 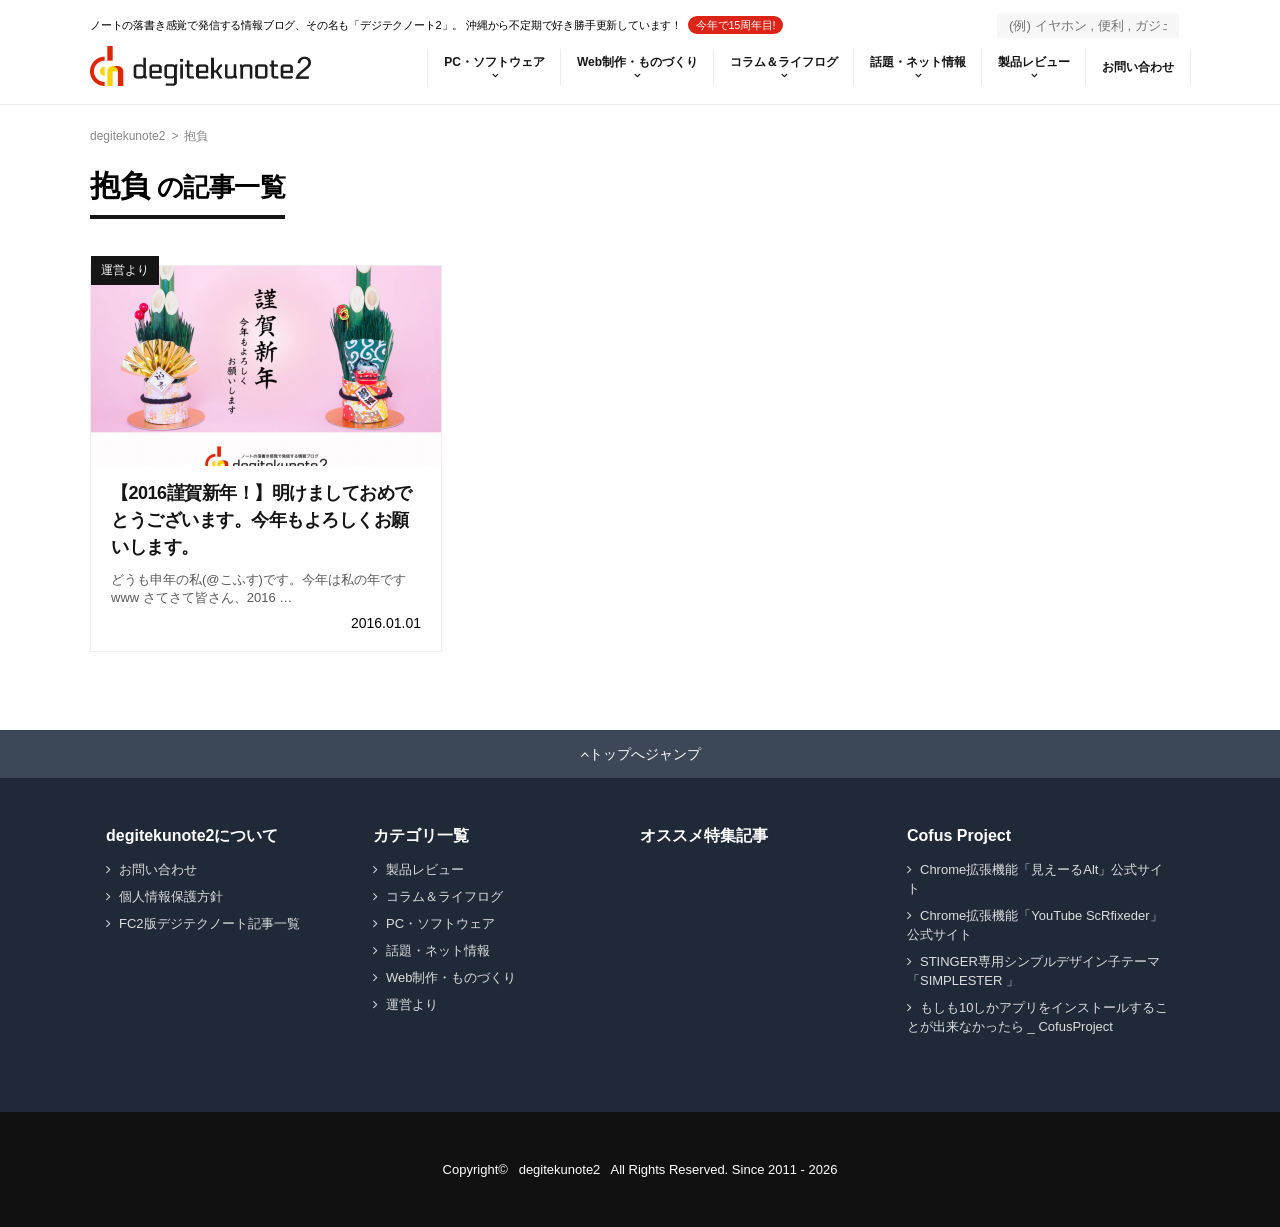 What do you see at coordinates (637, 62) in the screenshot?
I see `Web制作・ものづくり` at bounding box center [637, 62].